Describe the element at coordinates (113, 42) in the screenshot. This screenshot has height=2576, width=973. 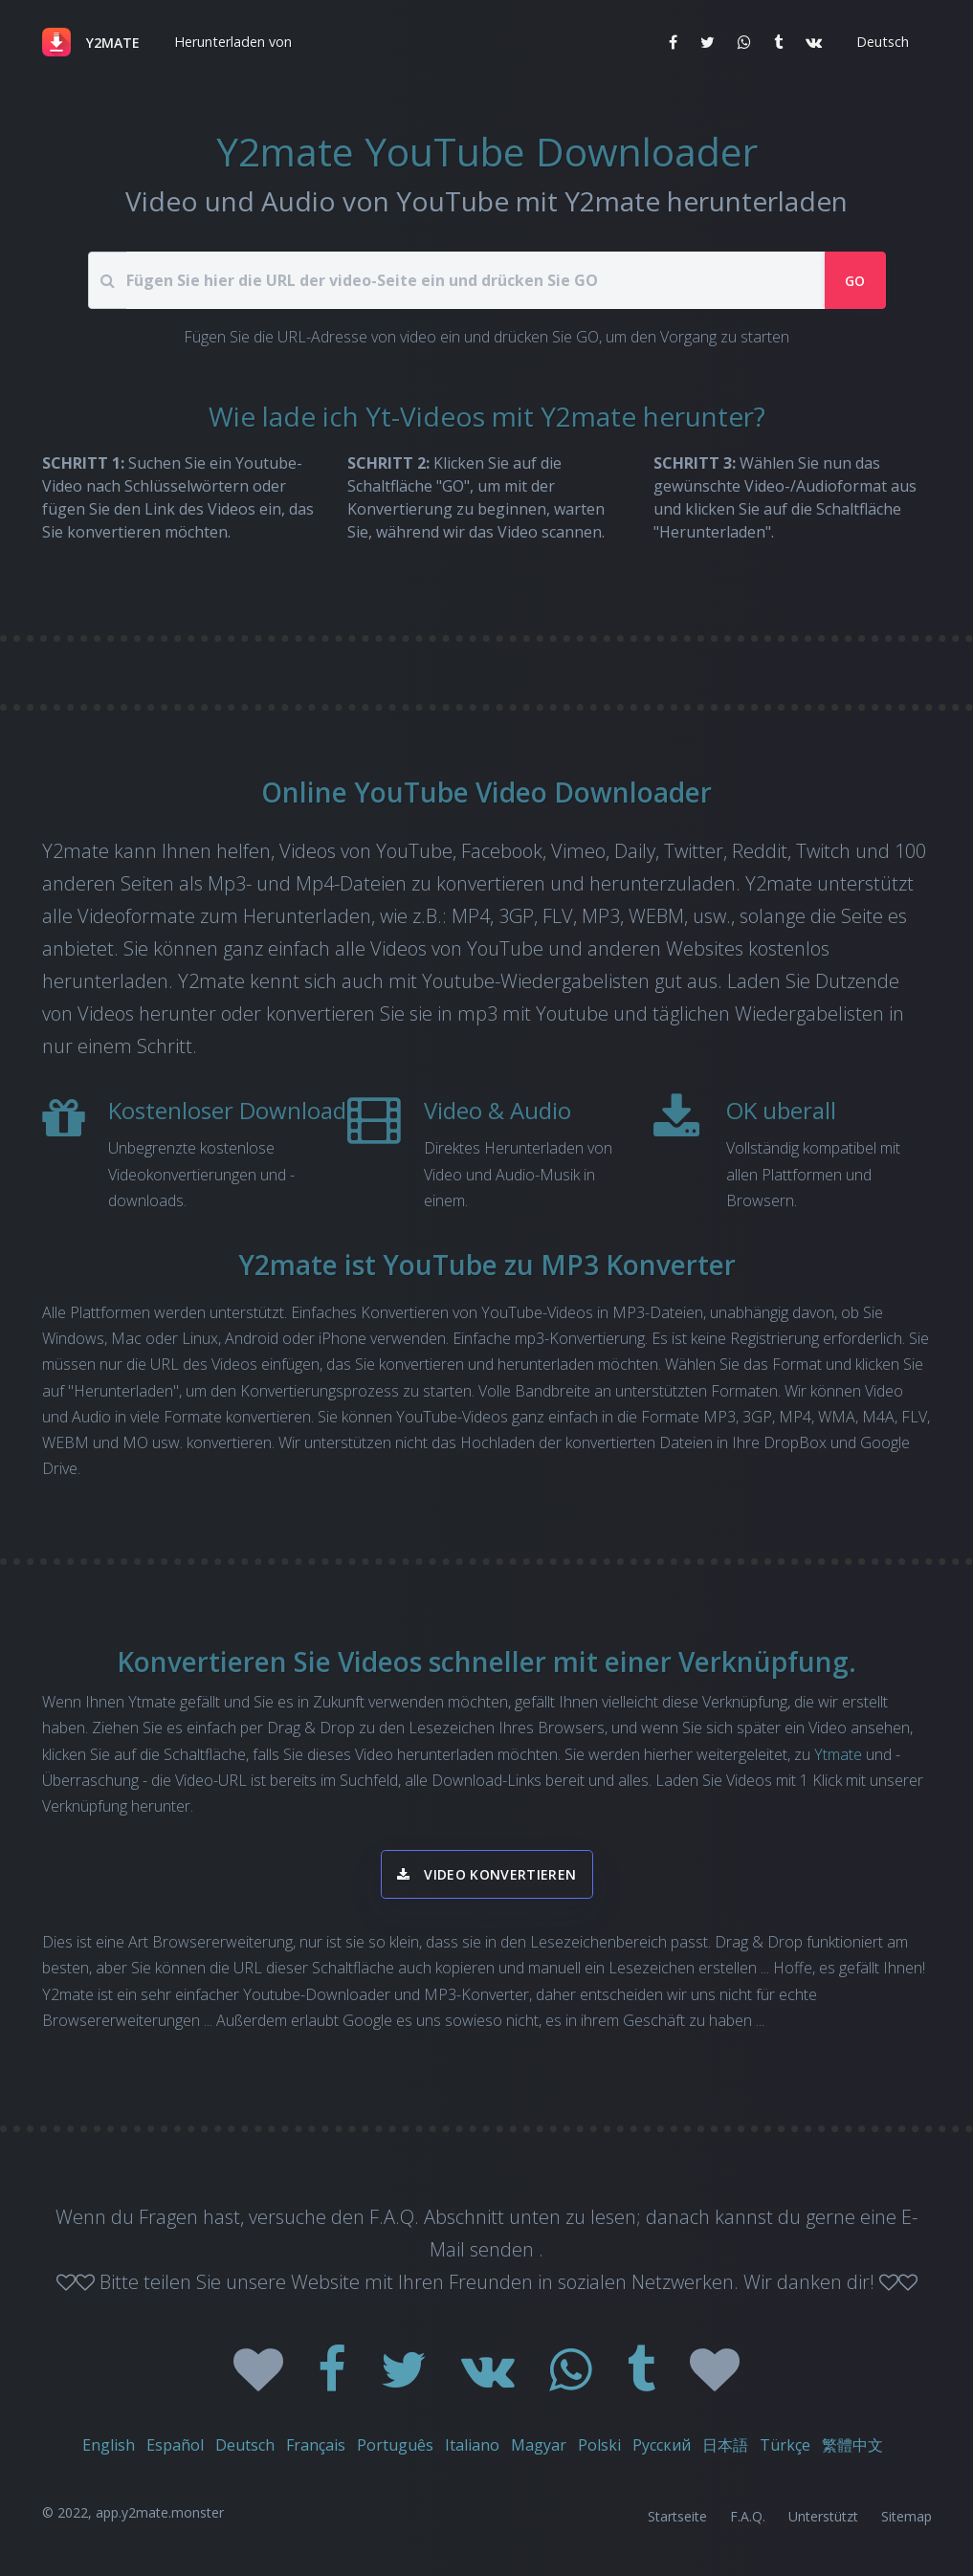
I see `Y2MATE` at that location.